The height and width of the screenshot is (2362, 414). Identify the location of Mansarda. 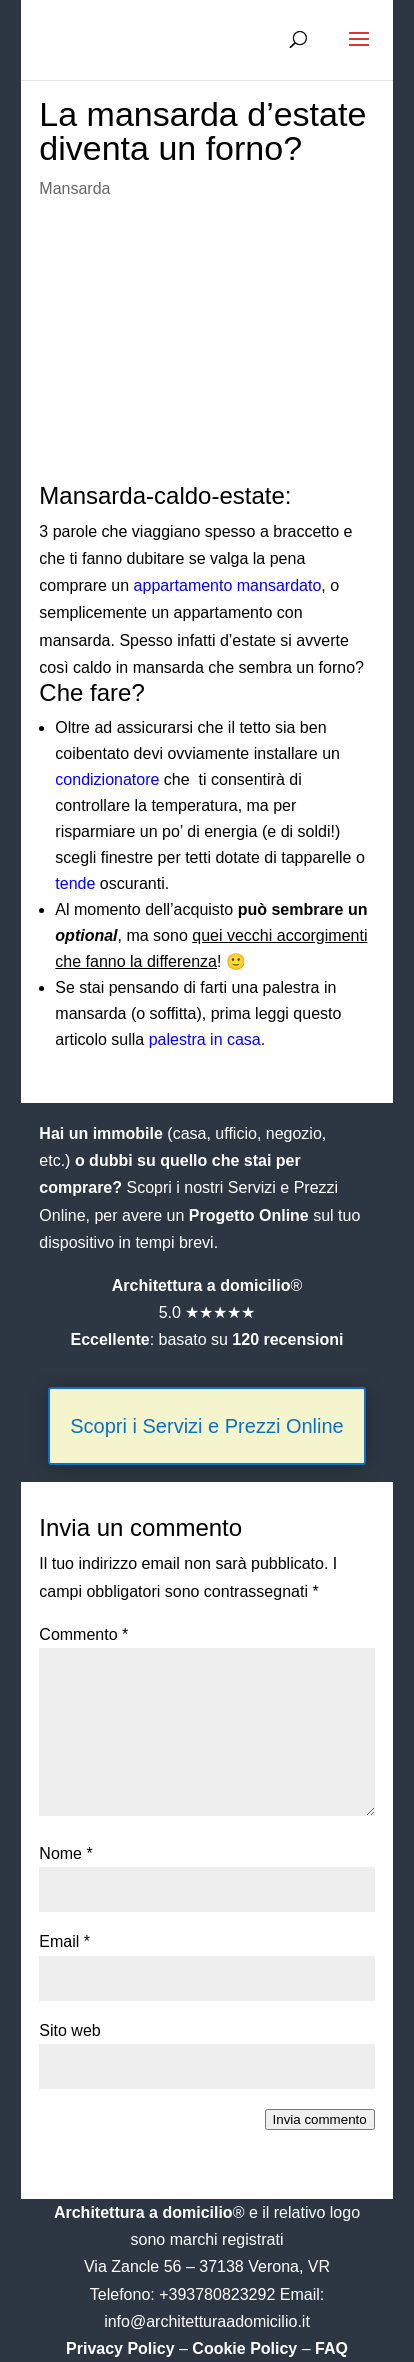
(74, 188).